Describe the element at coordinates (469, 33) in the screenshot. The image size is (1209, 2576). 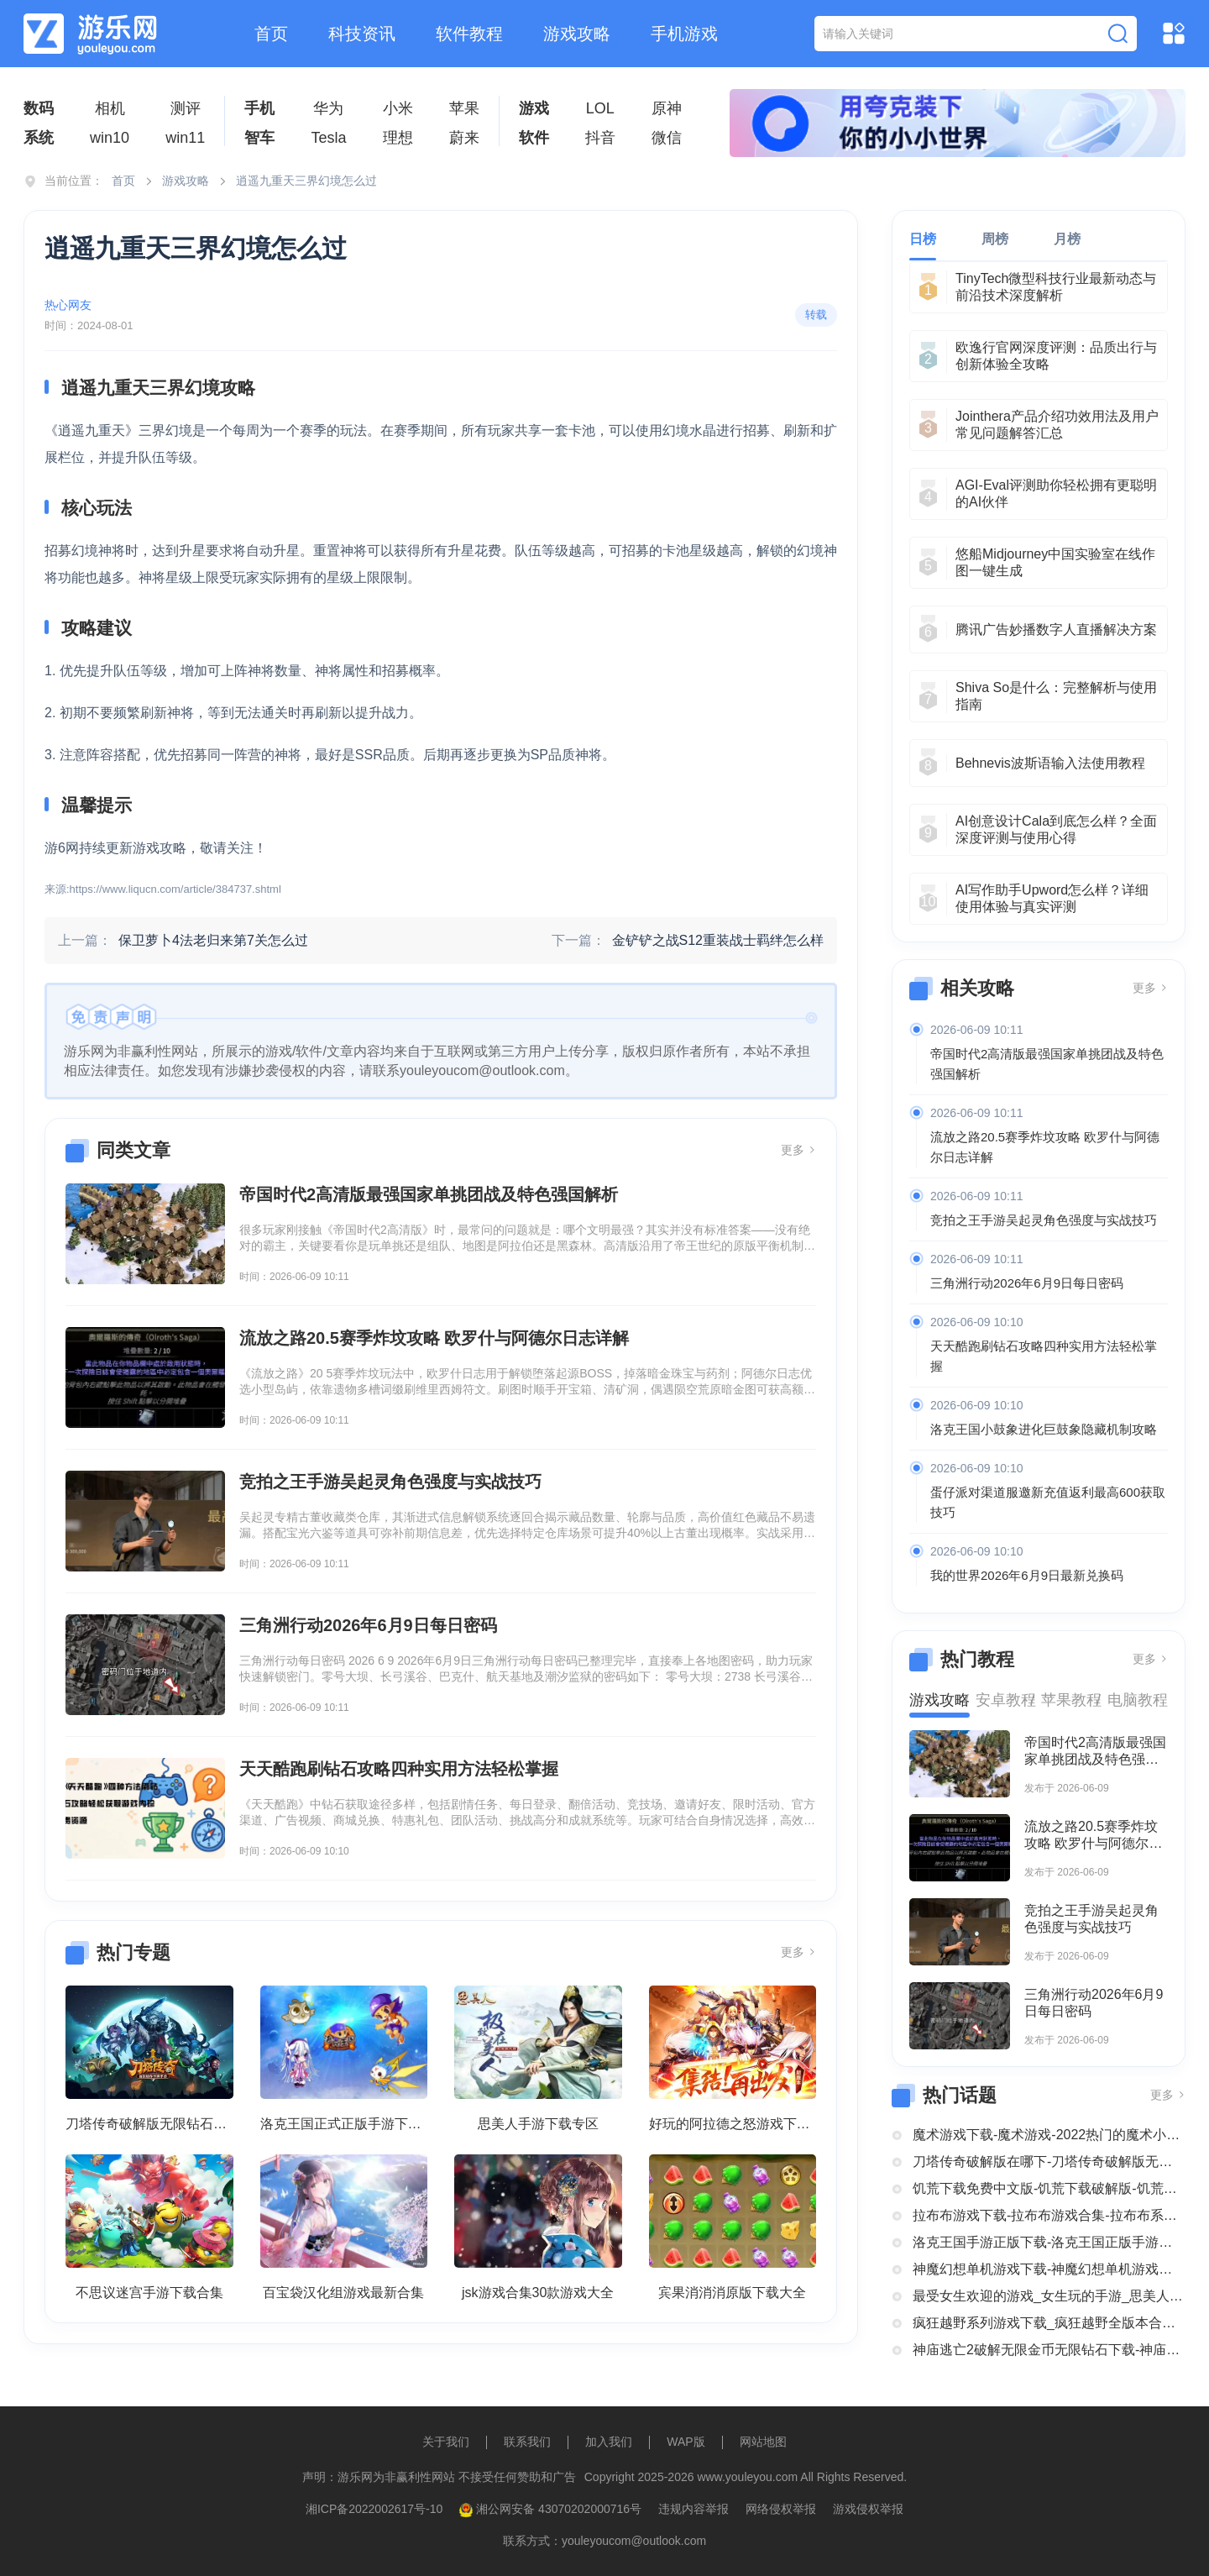
I see `软件教程` at that location.